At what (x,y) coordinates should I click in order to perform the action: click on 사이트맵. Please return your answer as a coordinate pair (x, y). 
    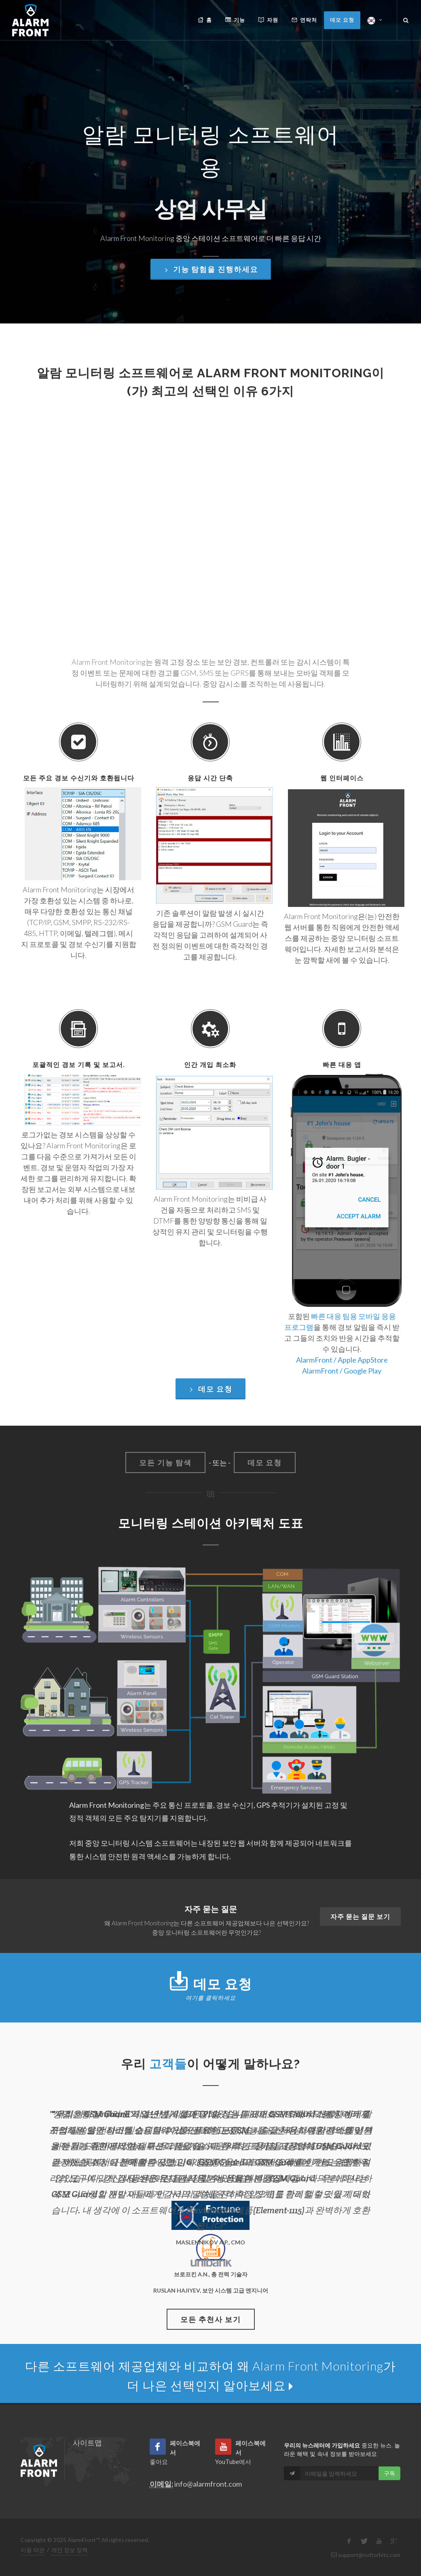
    Looking at the image, I should click on (87, 2442).